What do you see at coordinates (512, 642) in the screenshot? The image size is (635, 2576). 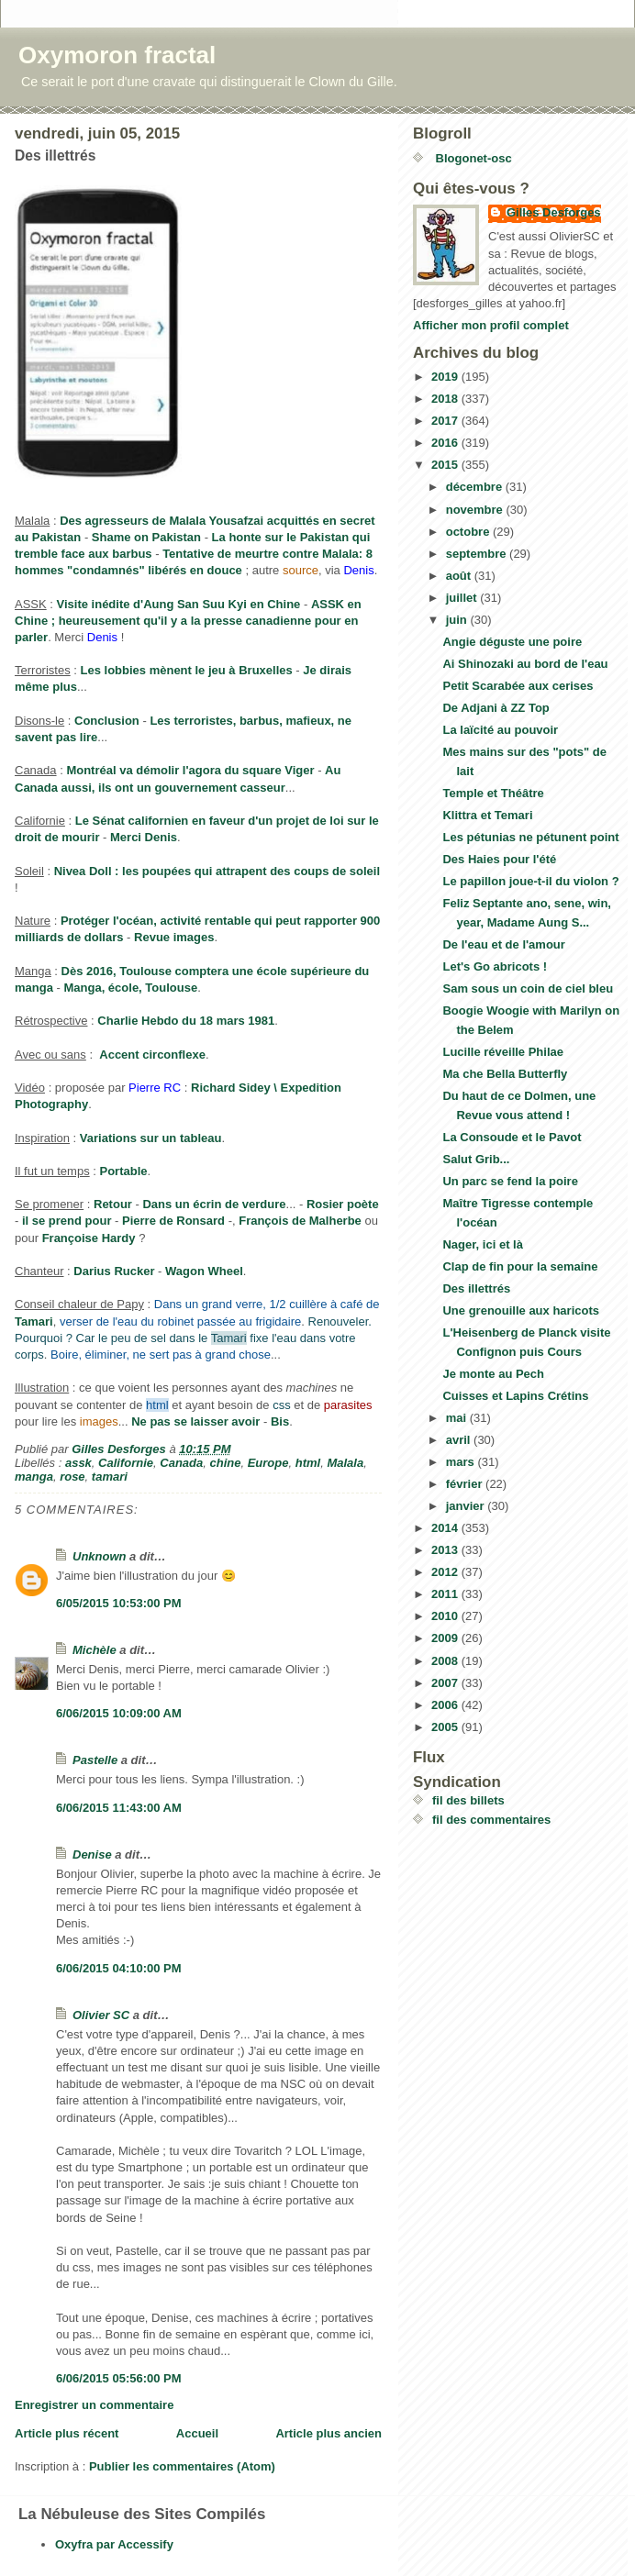 I see `Angie déguste une poire` at bounding box center [512, 642].